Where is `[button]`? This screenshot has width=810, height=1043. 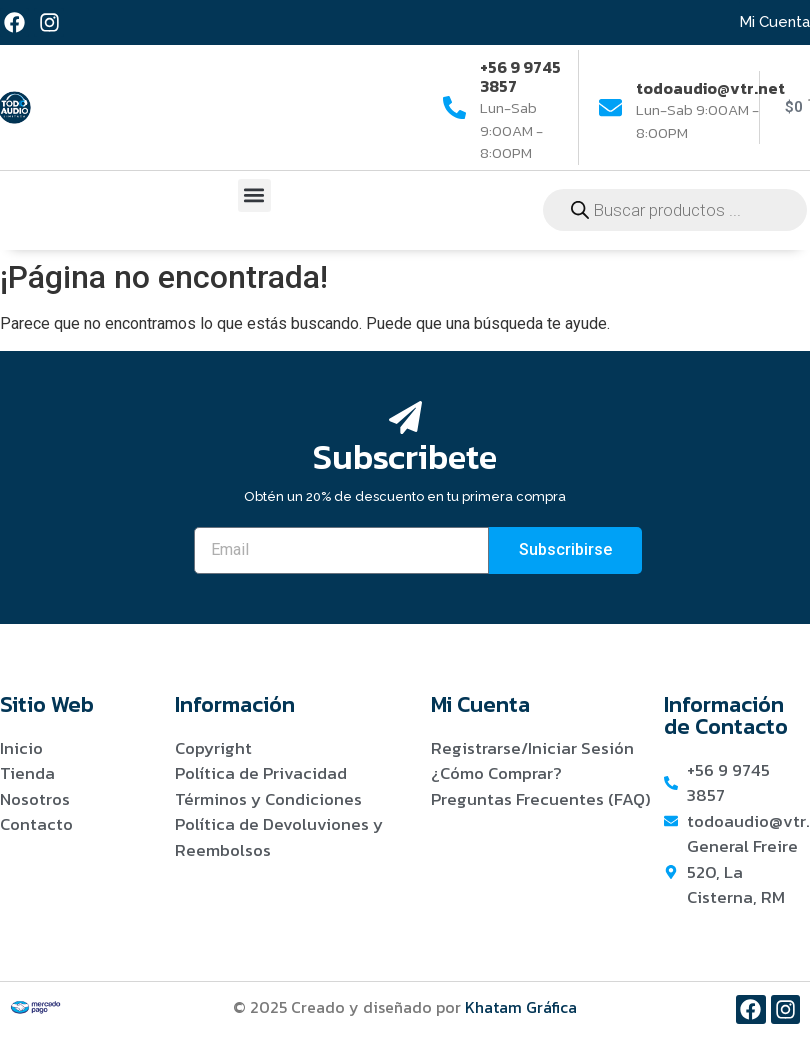 [button] is located at coordinates (254, 195).